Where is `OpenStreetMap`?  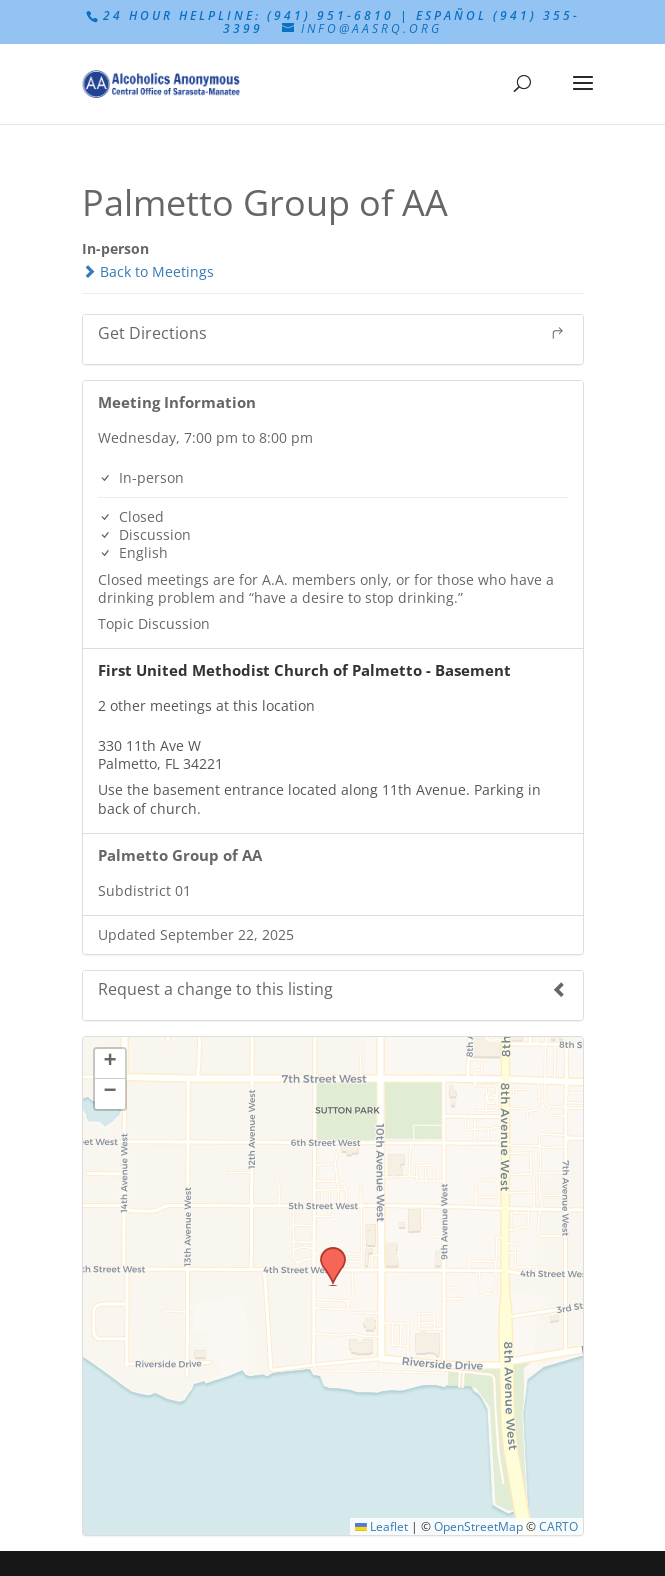
OpenStreetMap is located at coordinates (478, 1526).